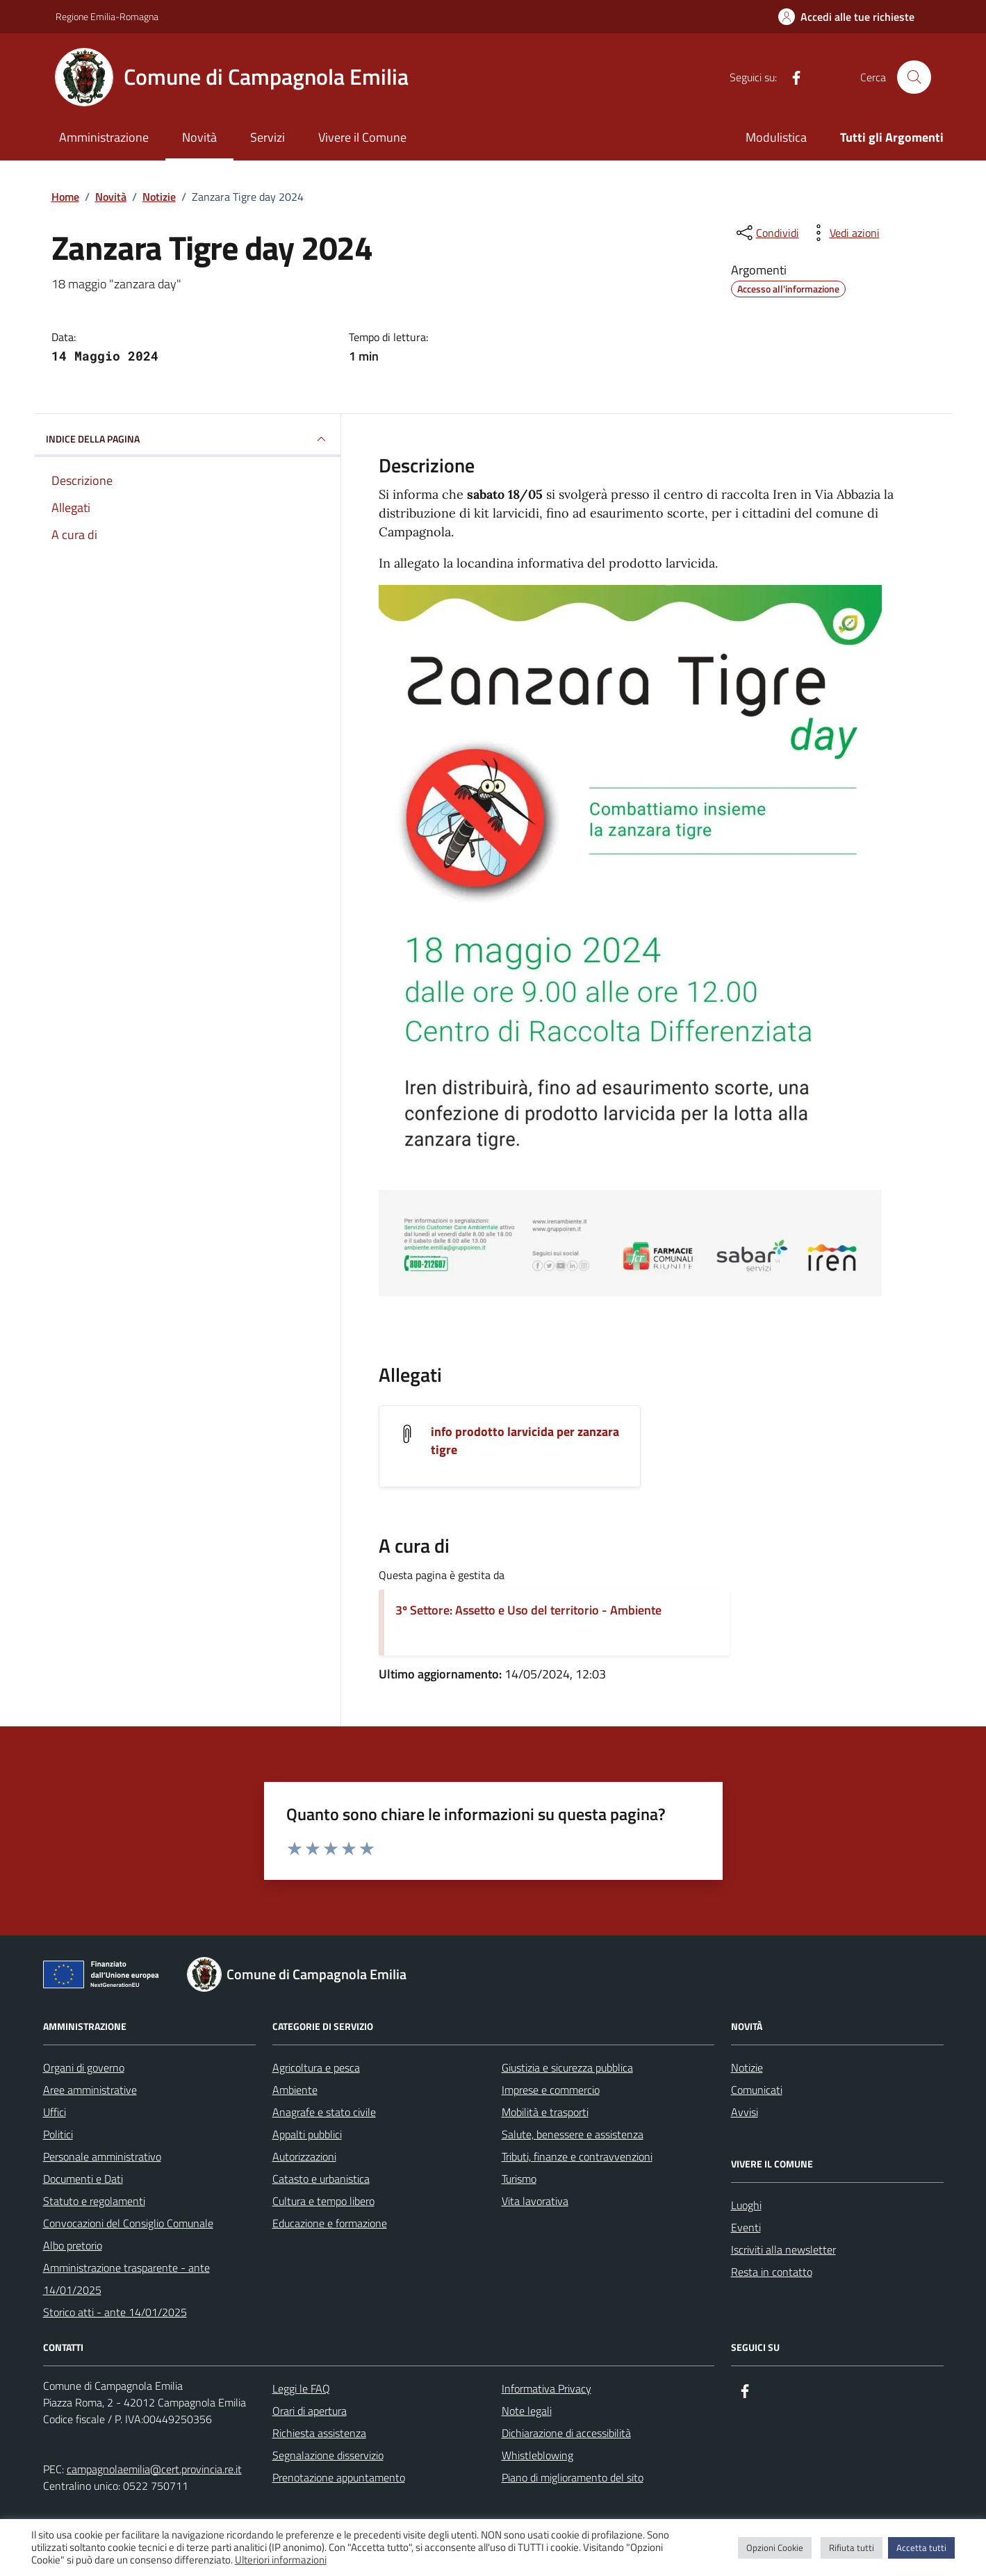 The image size is (986, 2576). I want to click on Servizi, so click(267, 137).